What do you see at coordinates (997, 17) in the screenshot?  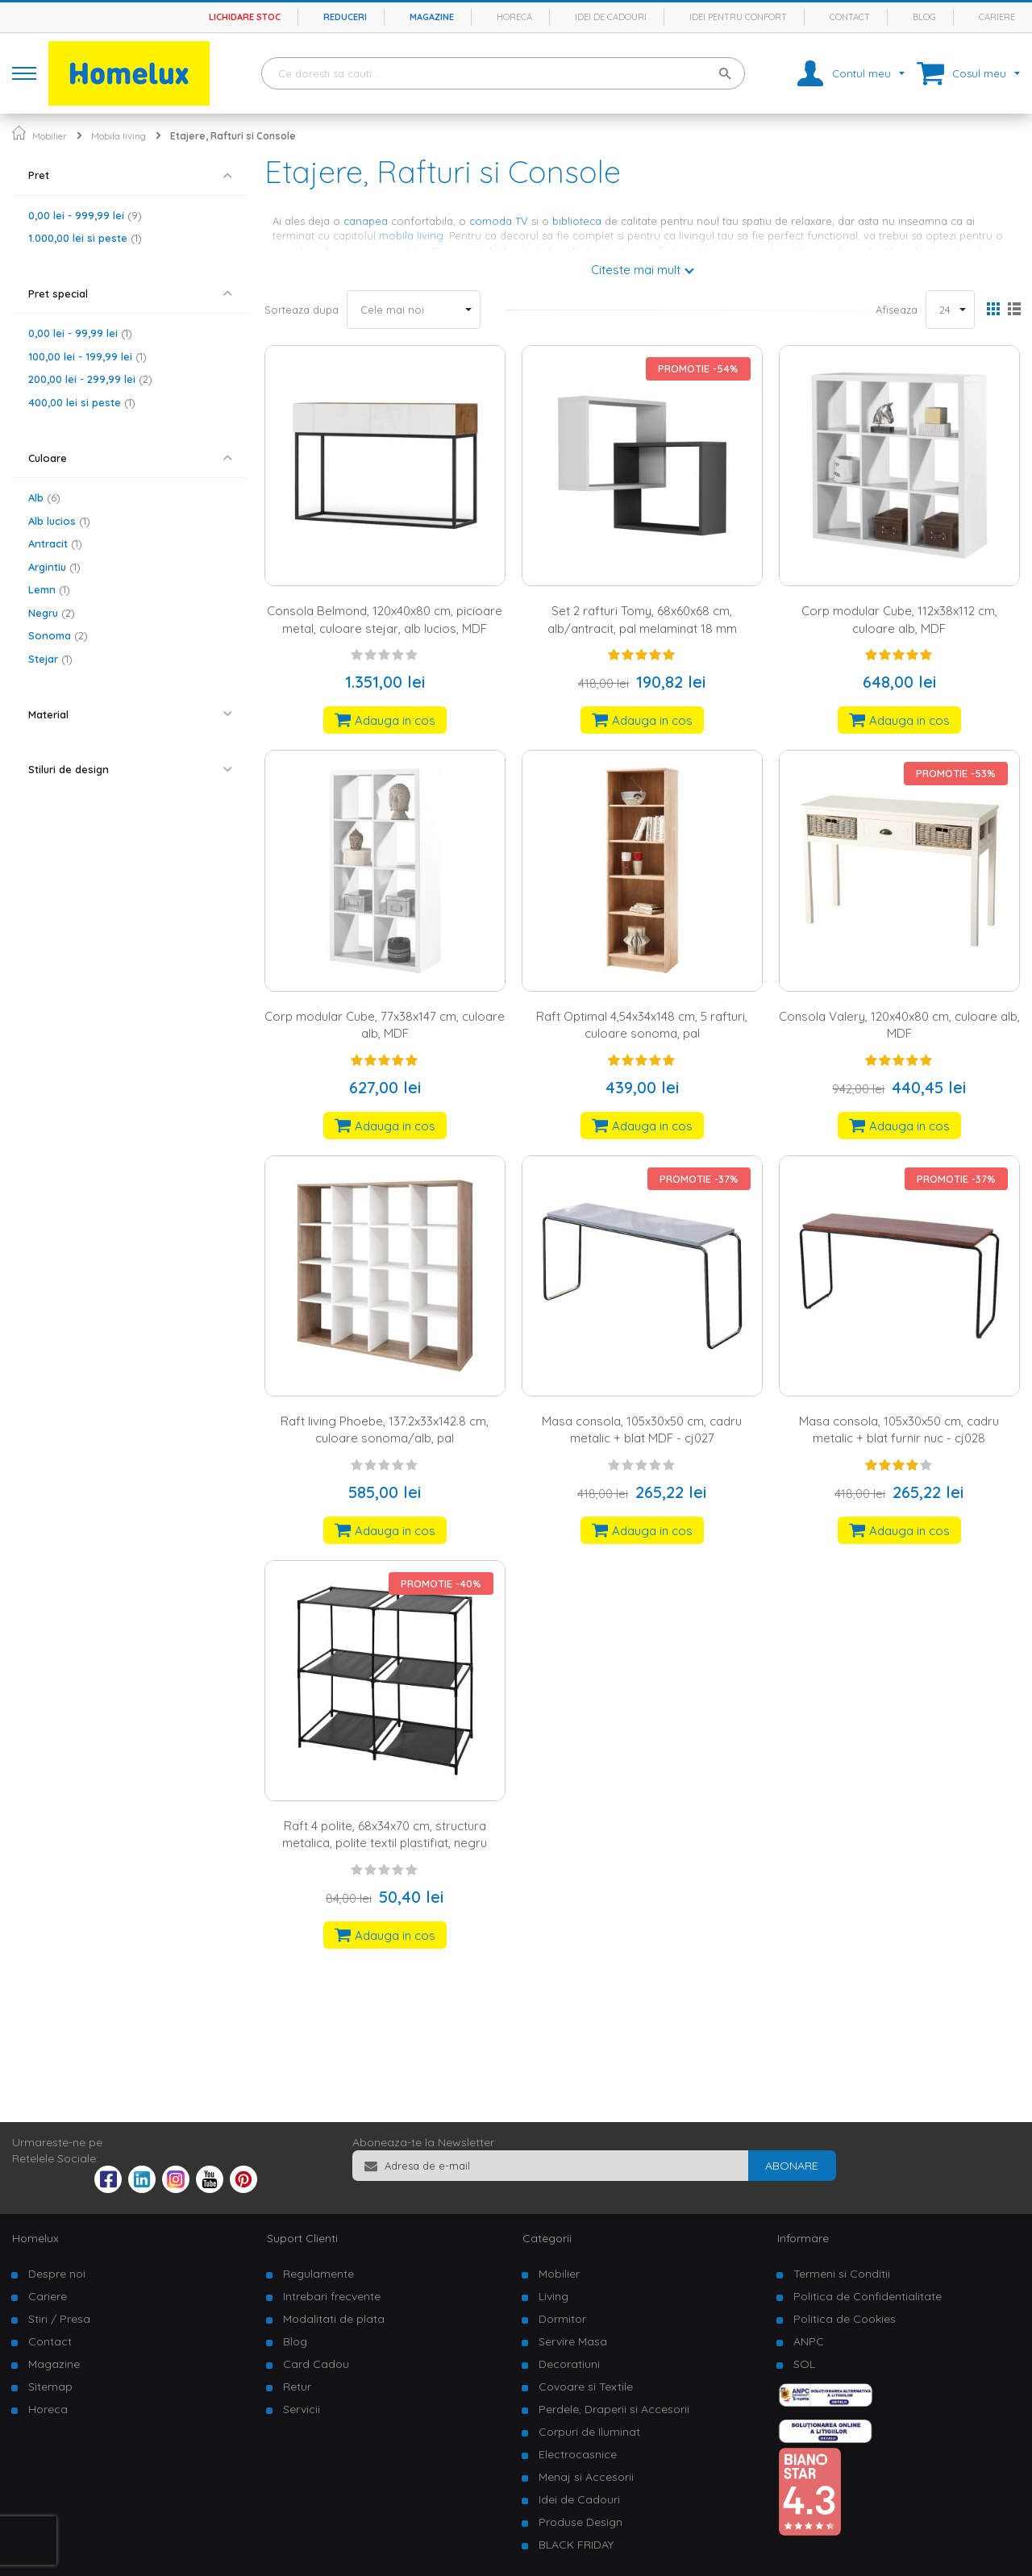 I see `Cariere` at bounding box center [997, 17].